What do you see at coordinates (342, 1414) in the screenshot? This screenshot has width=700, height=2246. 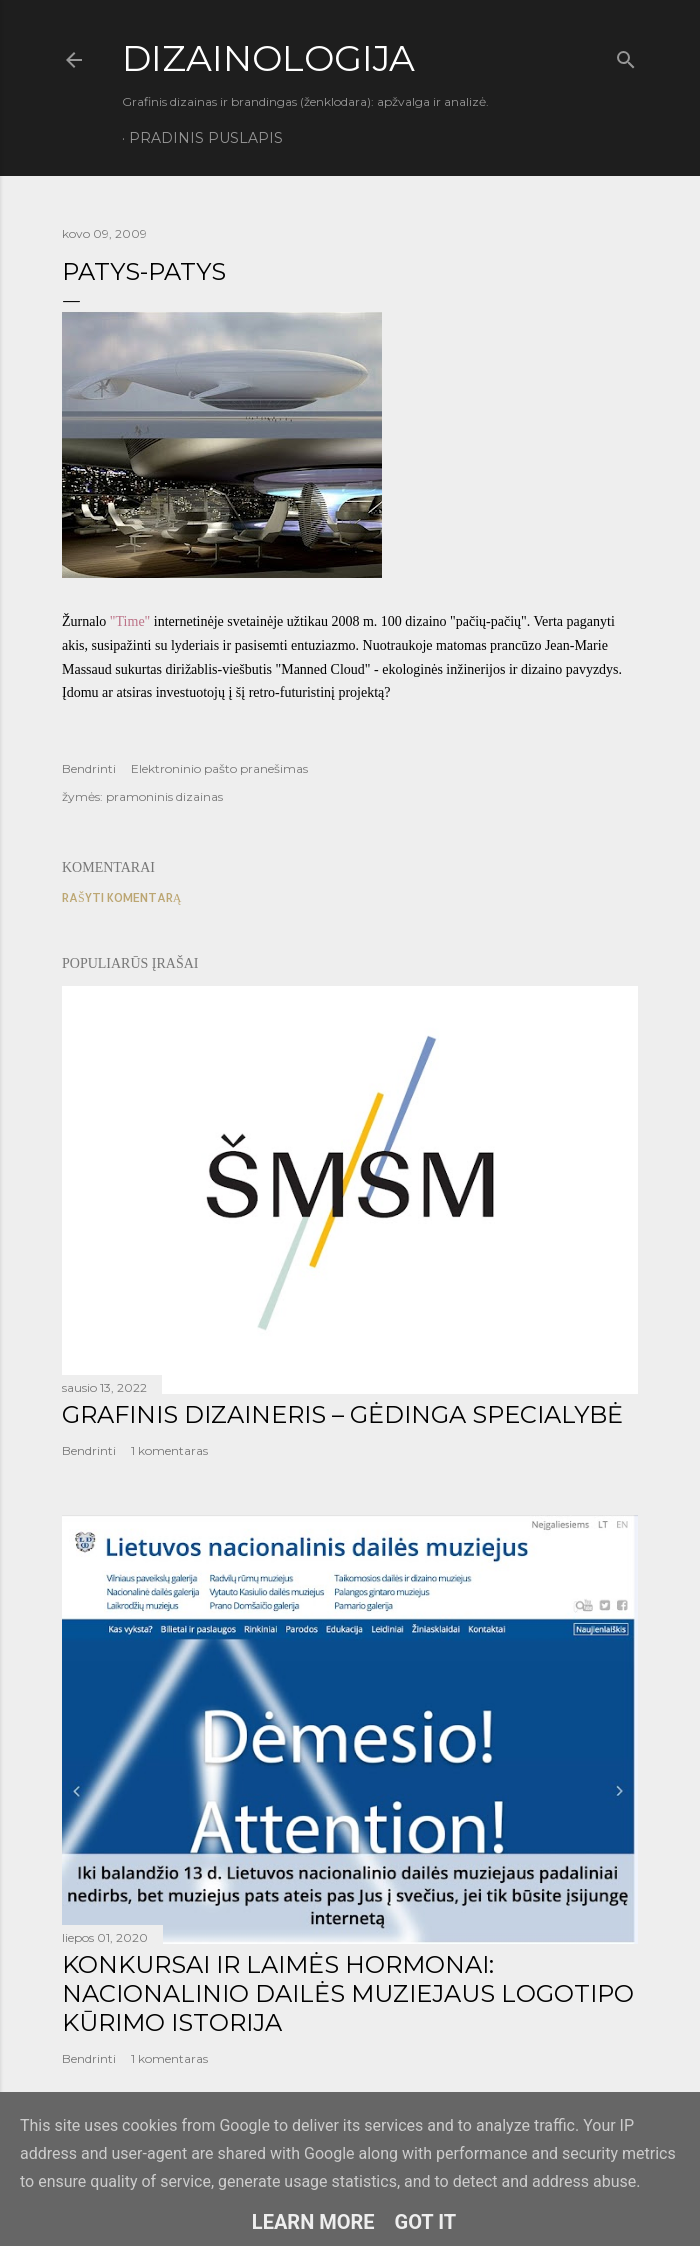 I see `GRAFINIS DIZAINERIS – GĖDINGA SPECIALYBĖ` at bounding box center [342, 1414].